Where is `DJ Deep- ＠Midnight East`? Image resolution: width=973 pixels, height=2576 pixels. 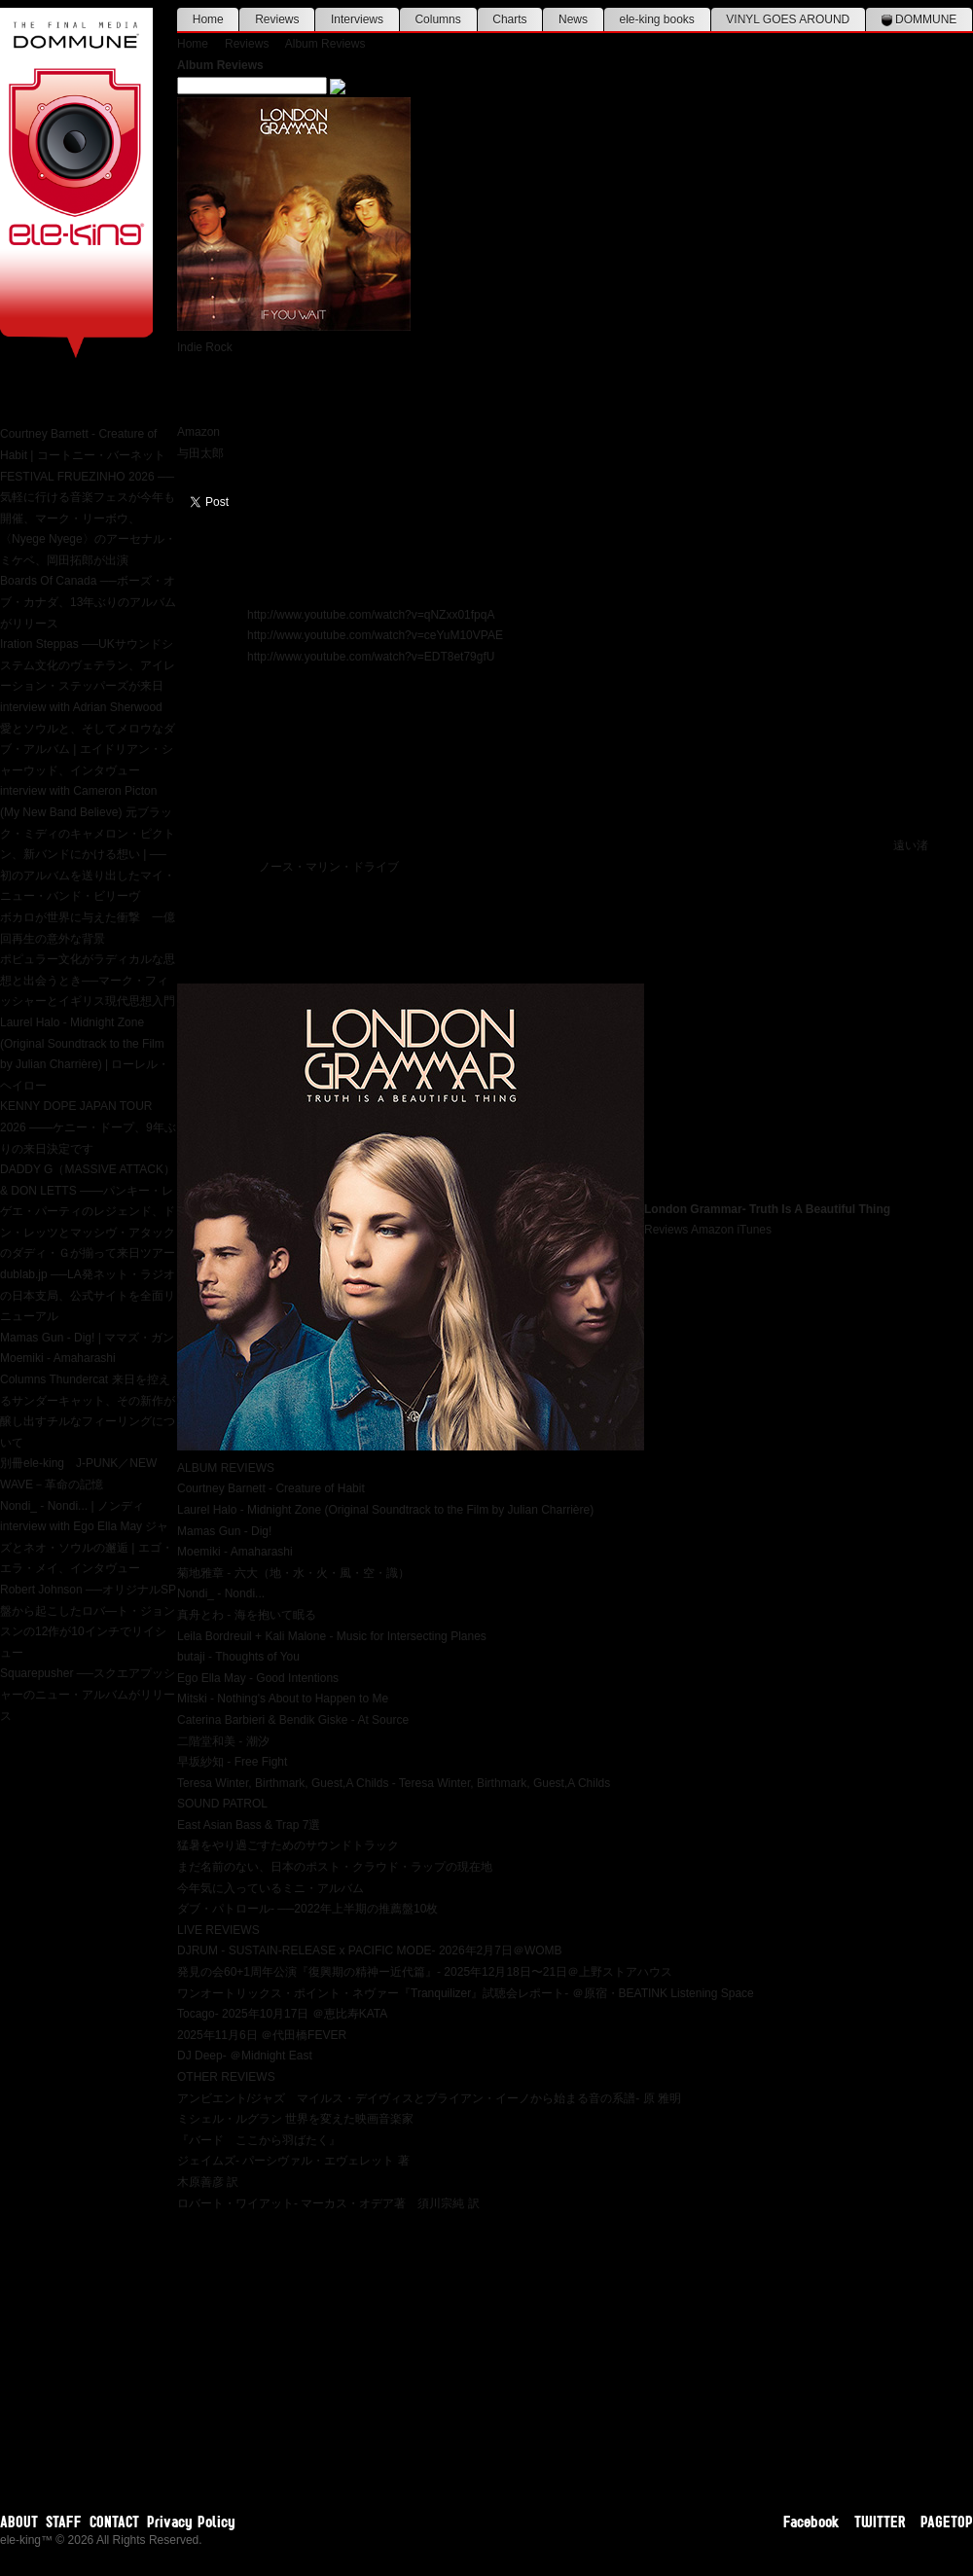 DJ Deep- ＠Midnight East is located at coordinates (244, 2055).